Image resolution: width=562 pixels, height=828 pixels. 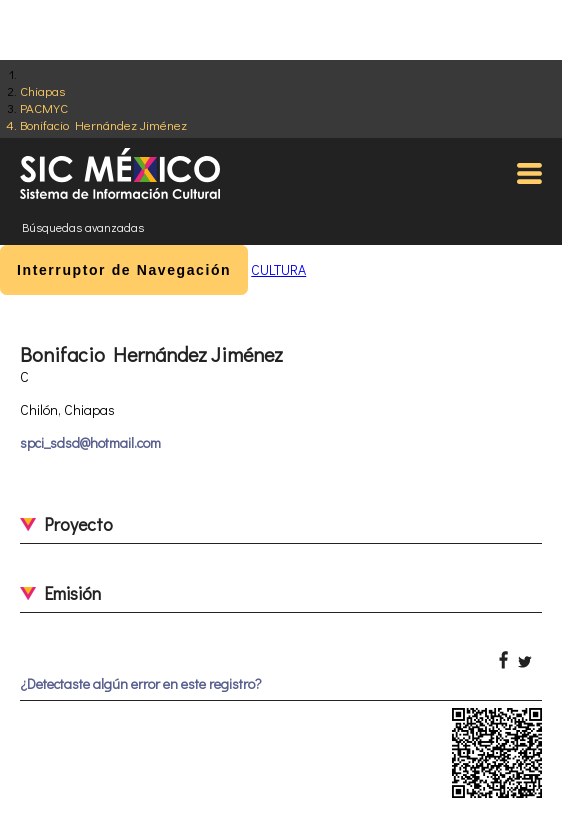 What do you see at coordinates (42, 90) in the screenshot?
I see `Chiapas` at bounding box center [42, 90].